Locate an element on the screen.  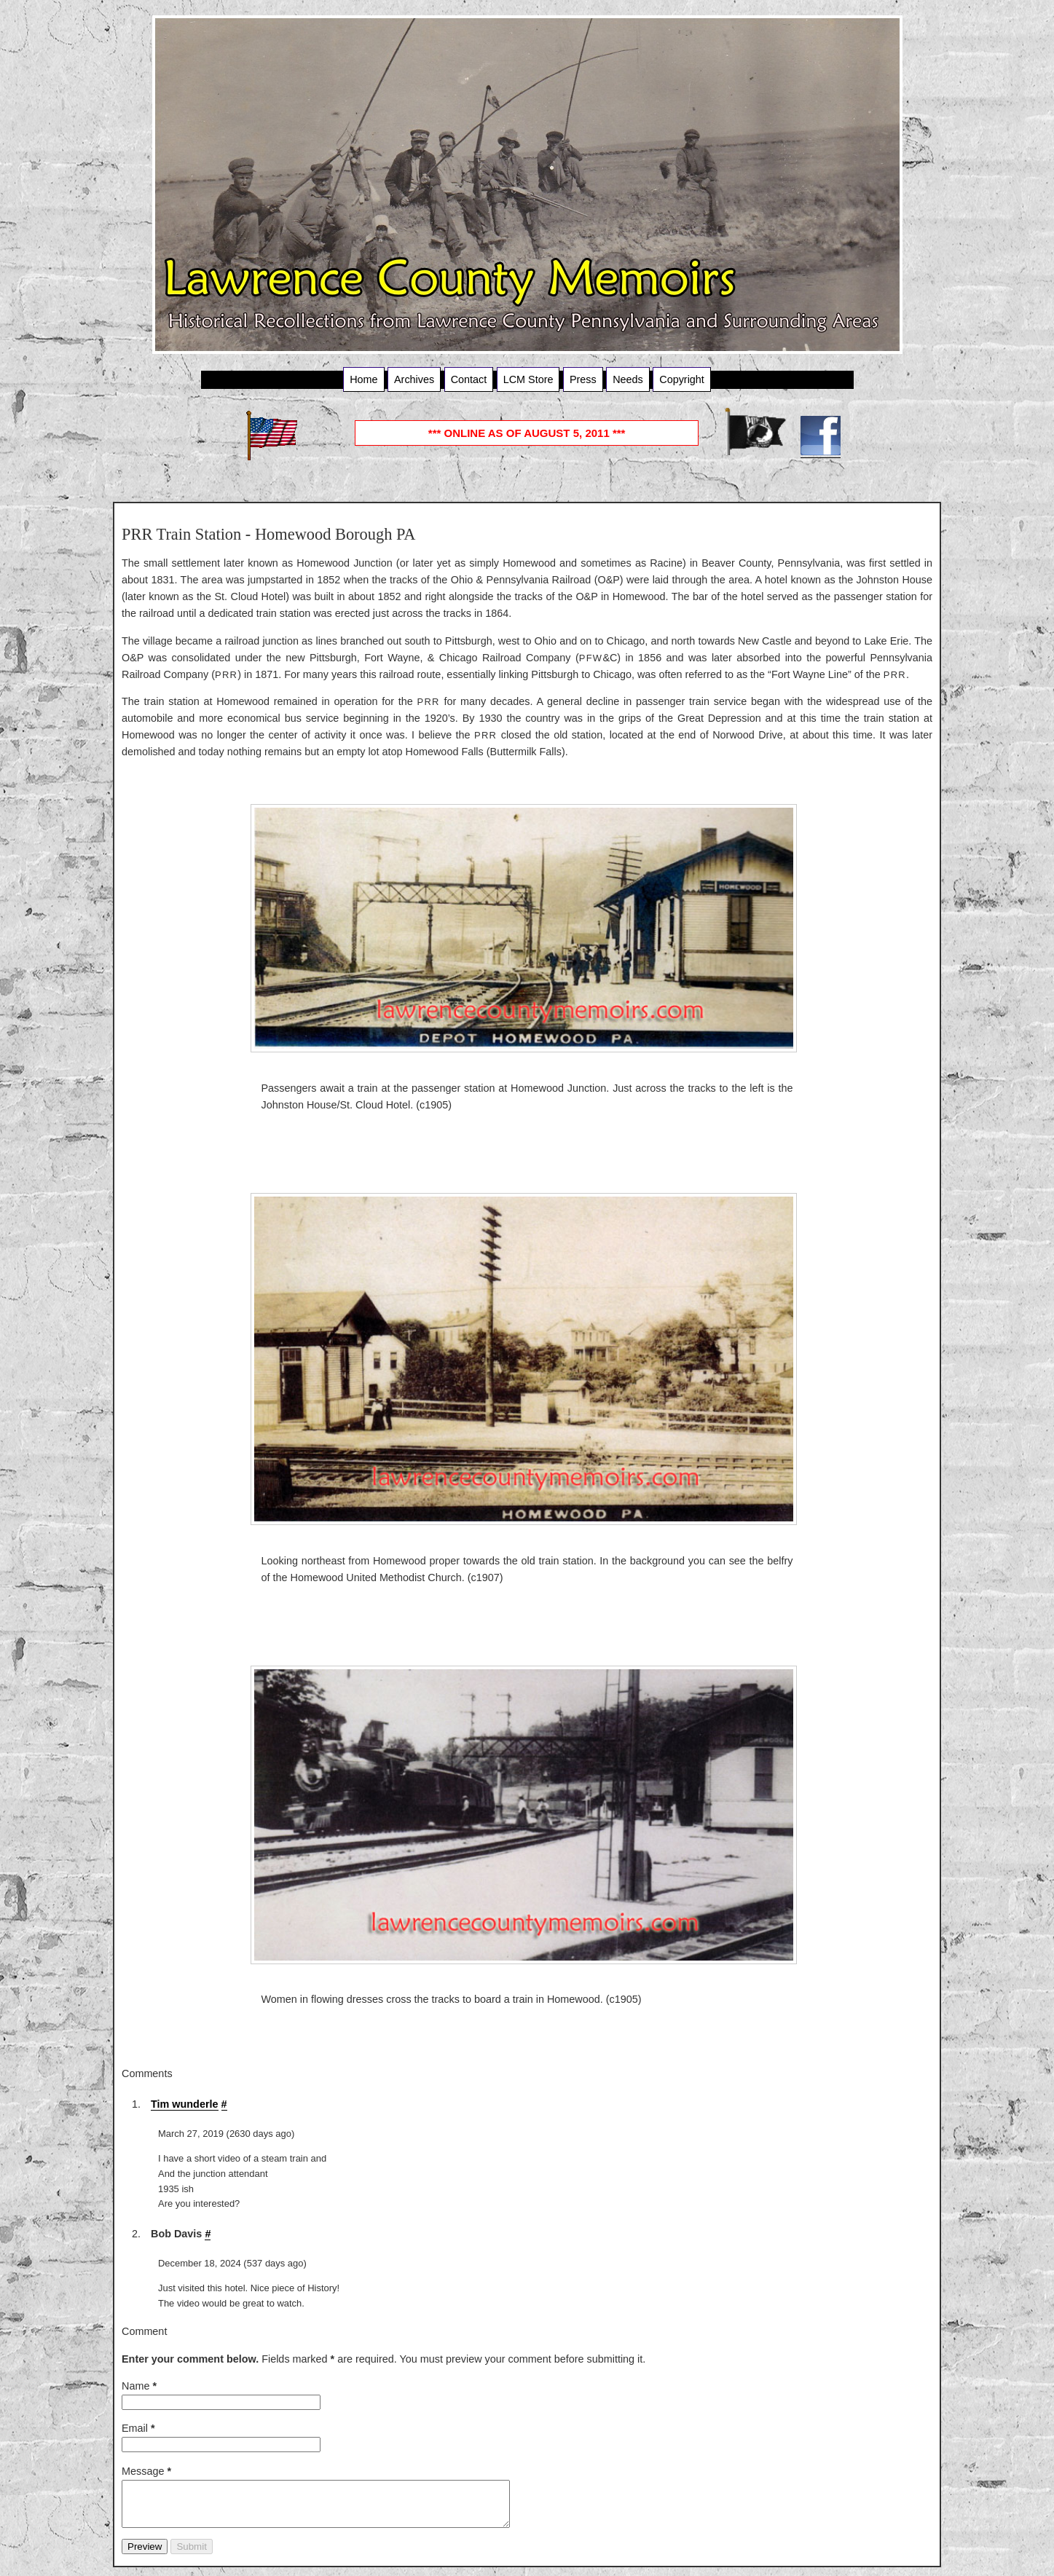
Name is located at coordinates (139, 2386).